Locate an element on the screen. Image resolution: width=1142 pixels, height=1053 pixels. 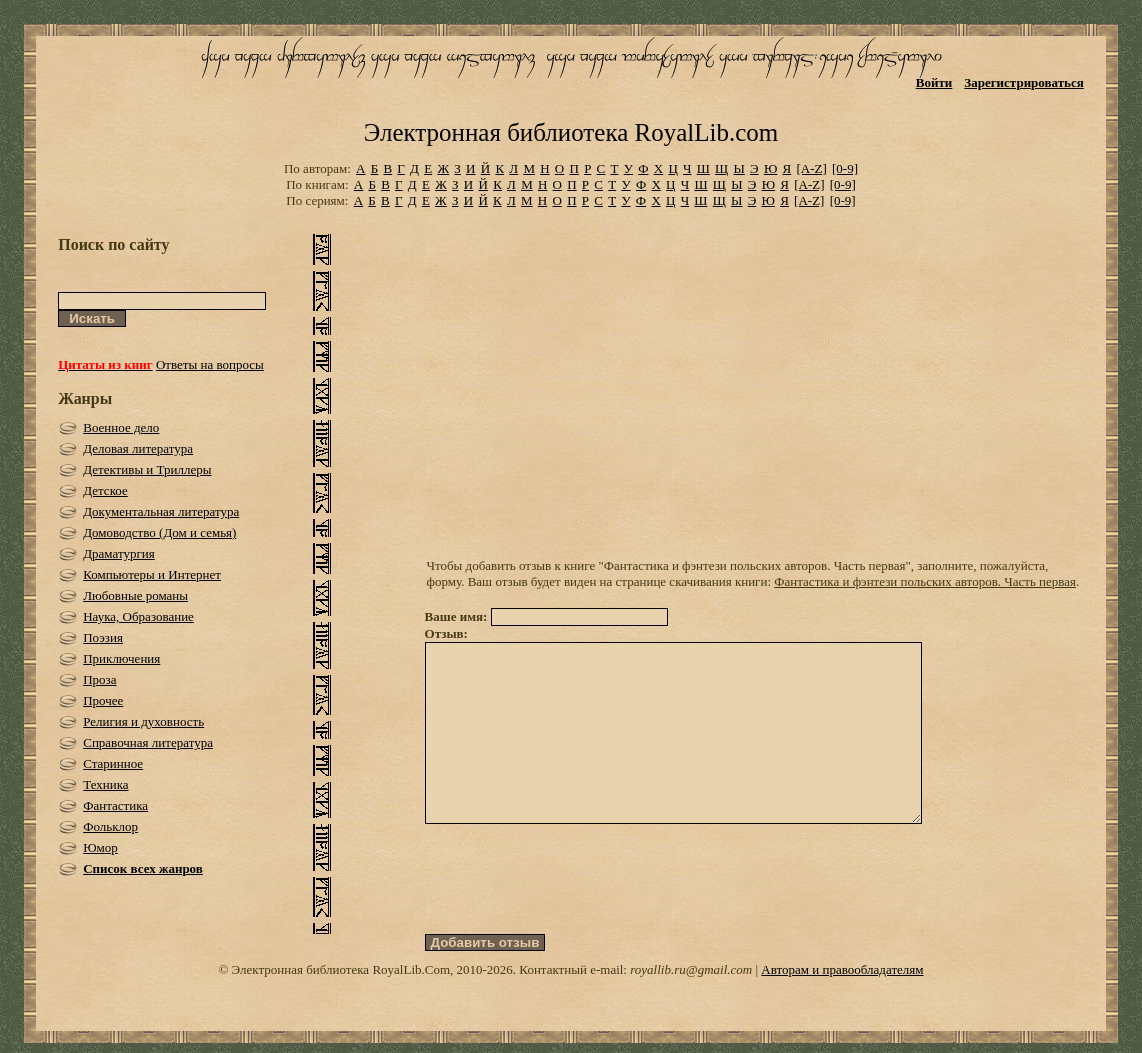
Войти is located at coordinates (934, 82).